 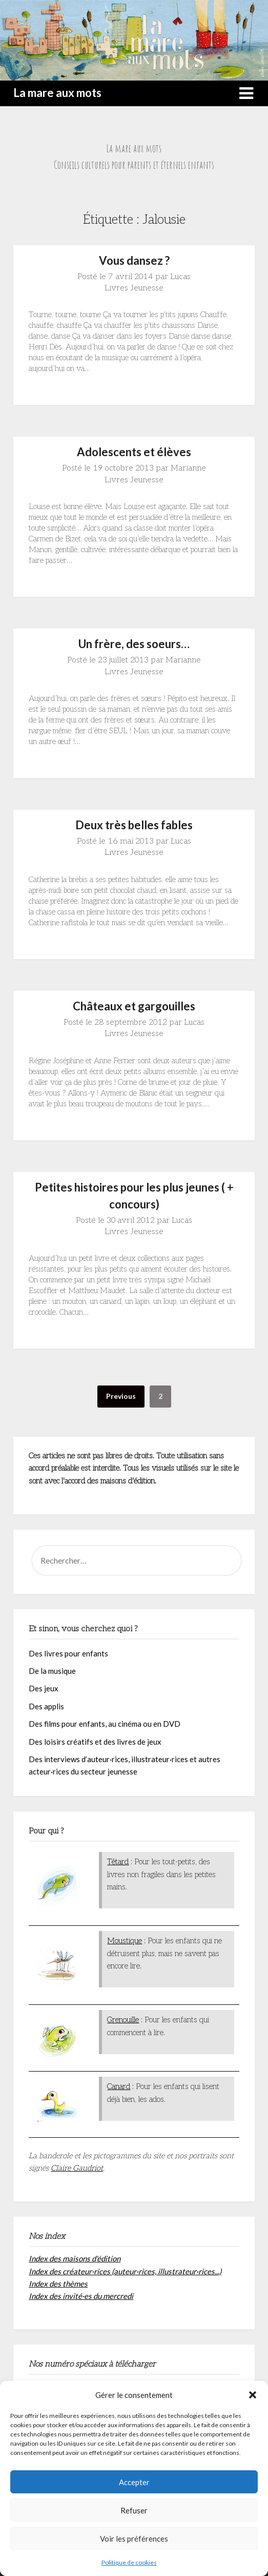 I want to click on Des applis, so click(x=46, y=1706).